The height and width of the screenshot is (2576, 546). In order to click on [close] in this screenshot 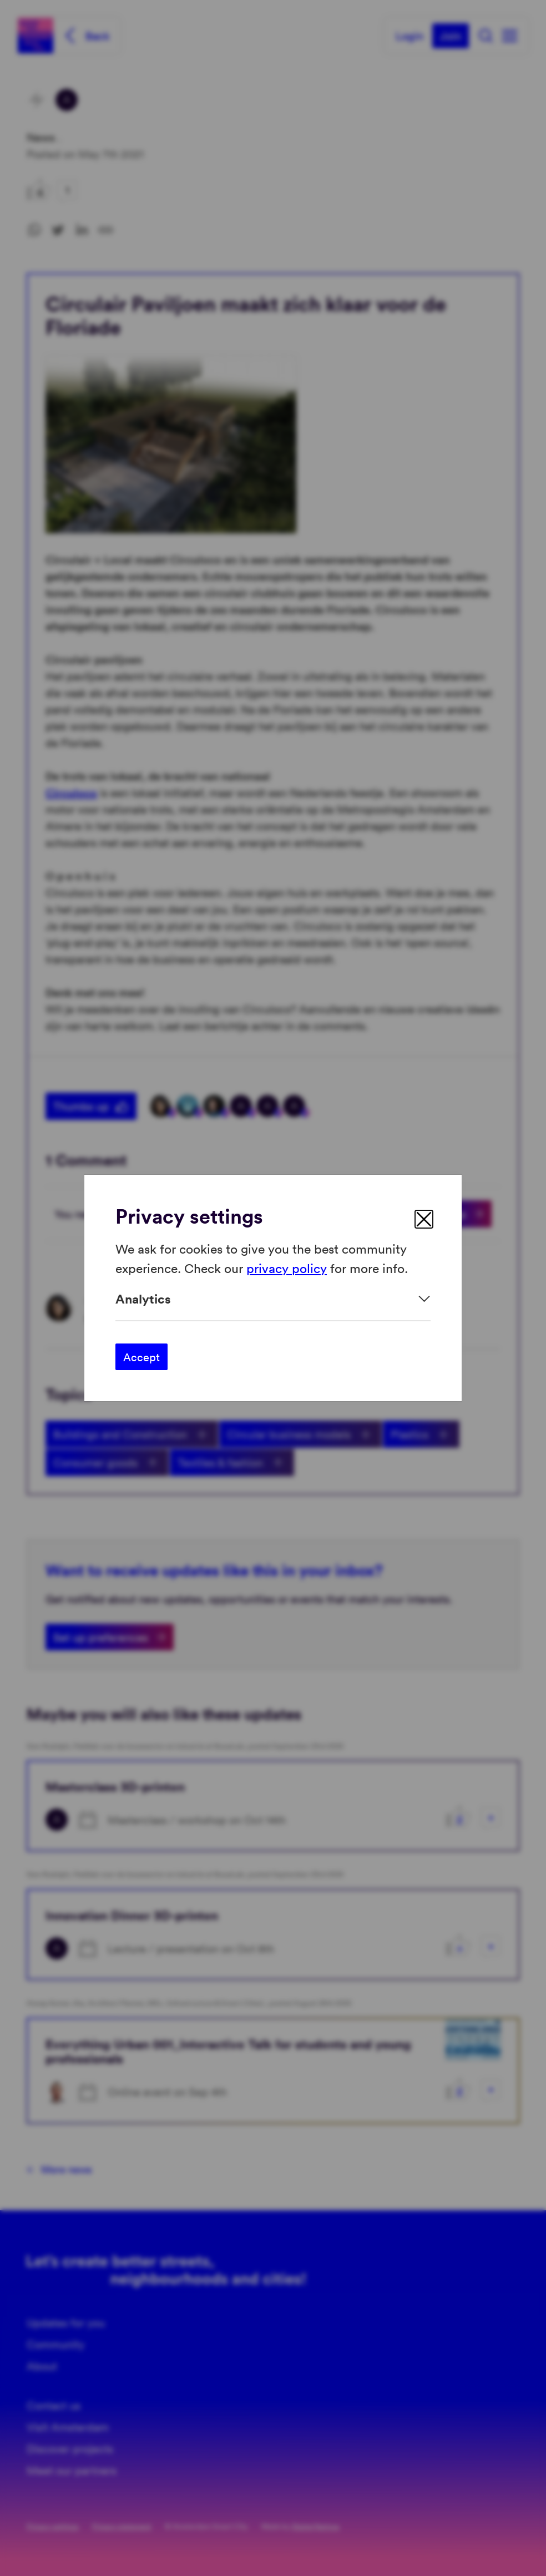, I will do `click(424, 1219)`.